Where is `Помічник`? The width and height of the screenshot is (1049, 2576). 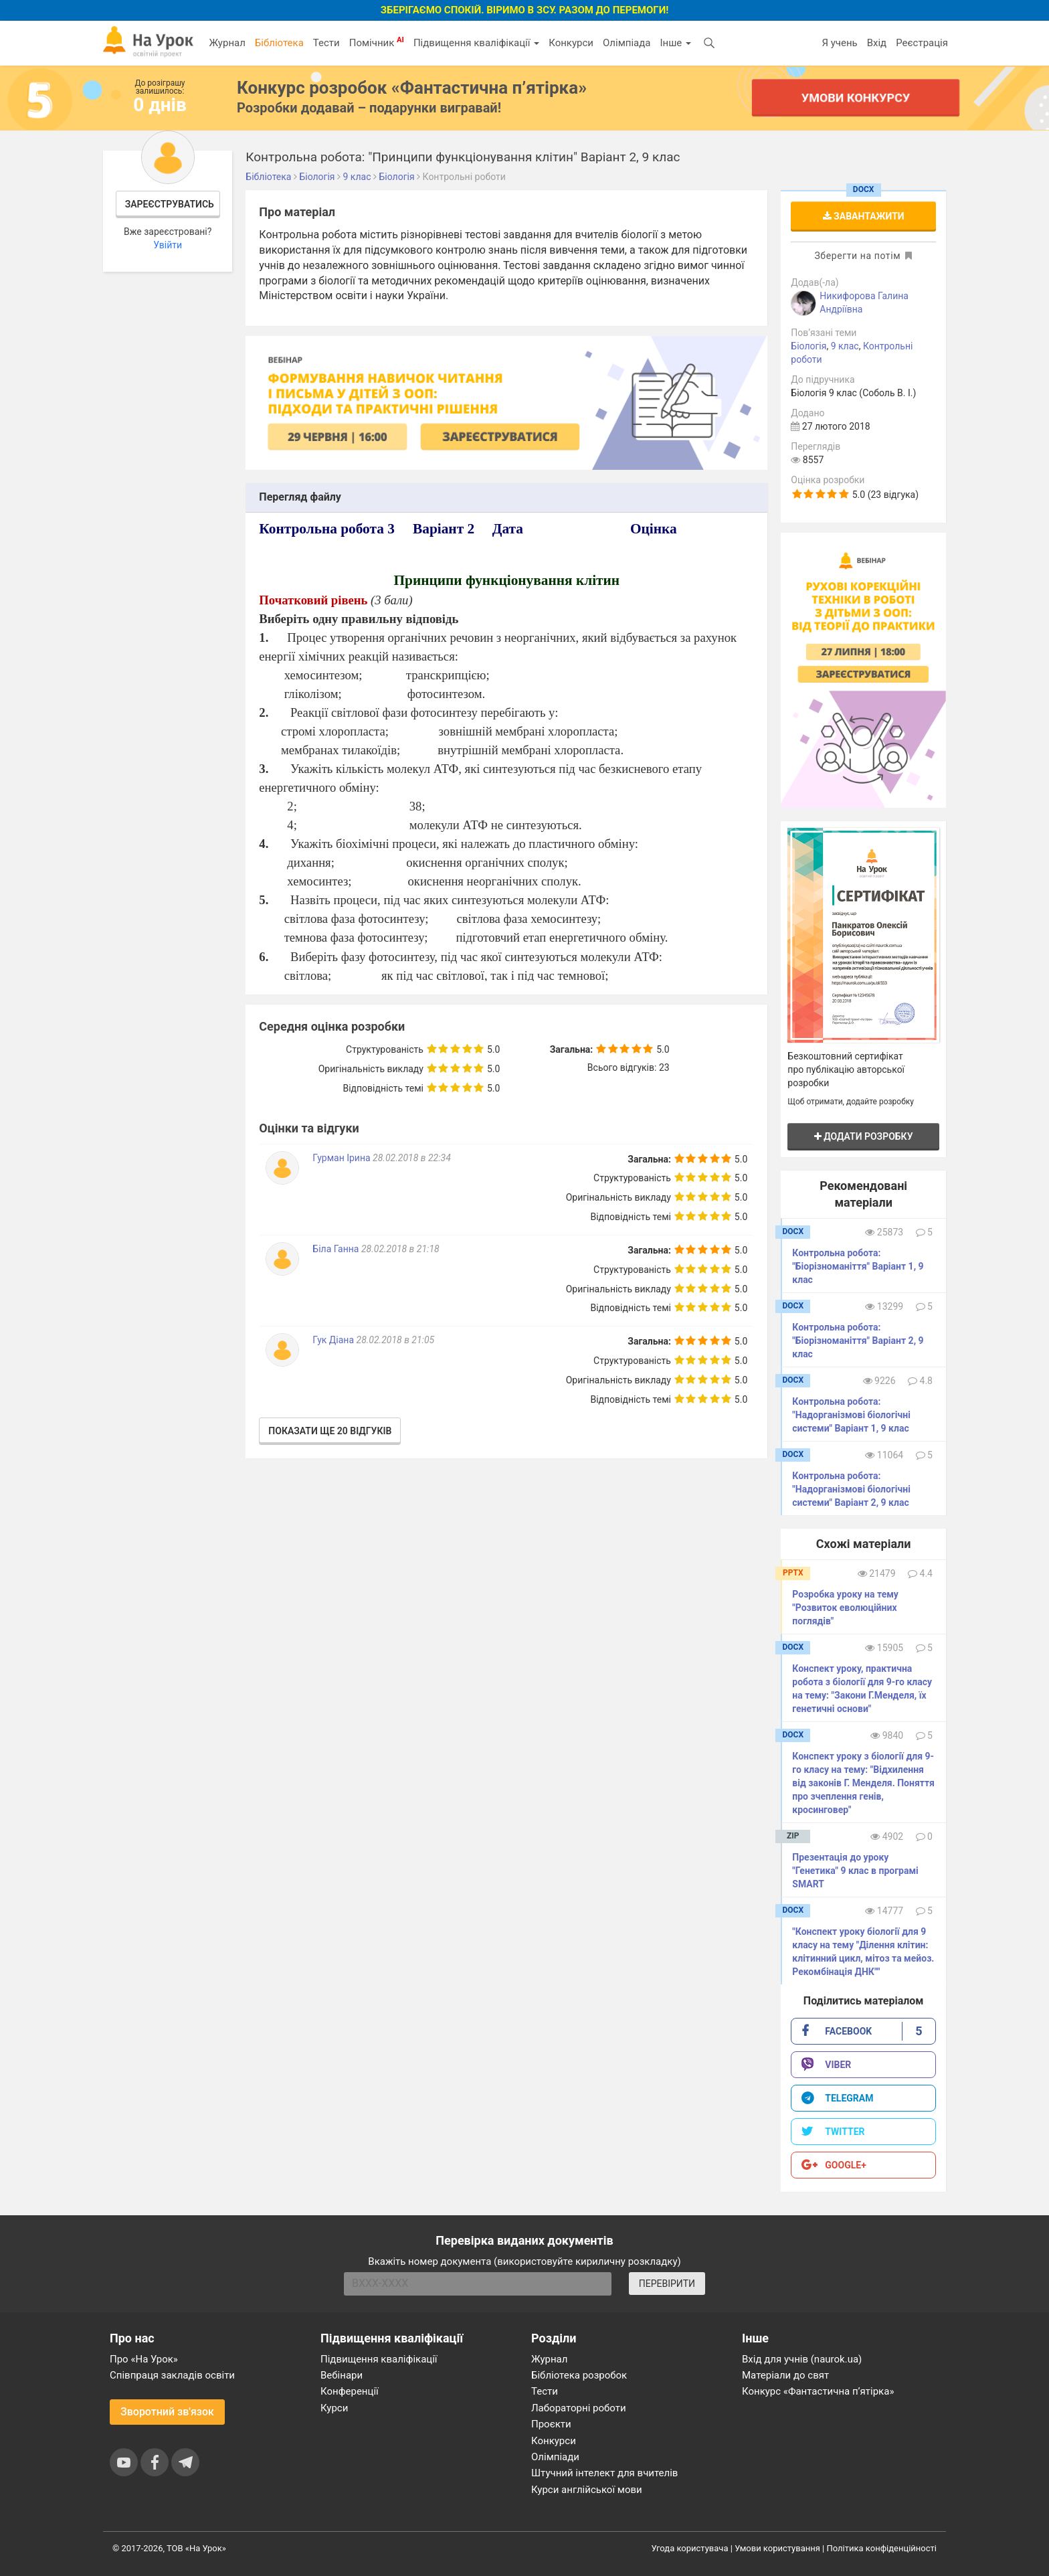 Помічник is located at coordinates (376, 42).